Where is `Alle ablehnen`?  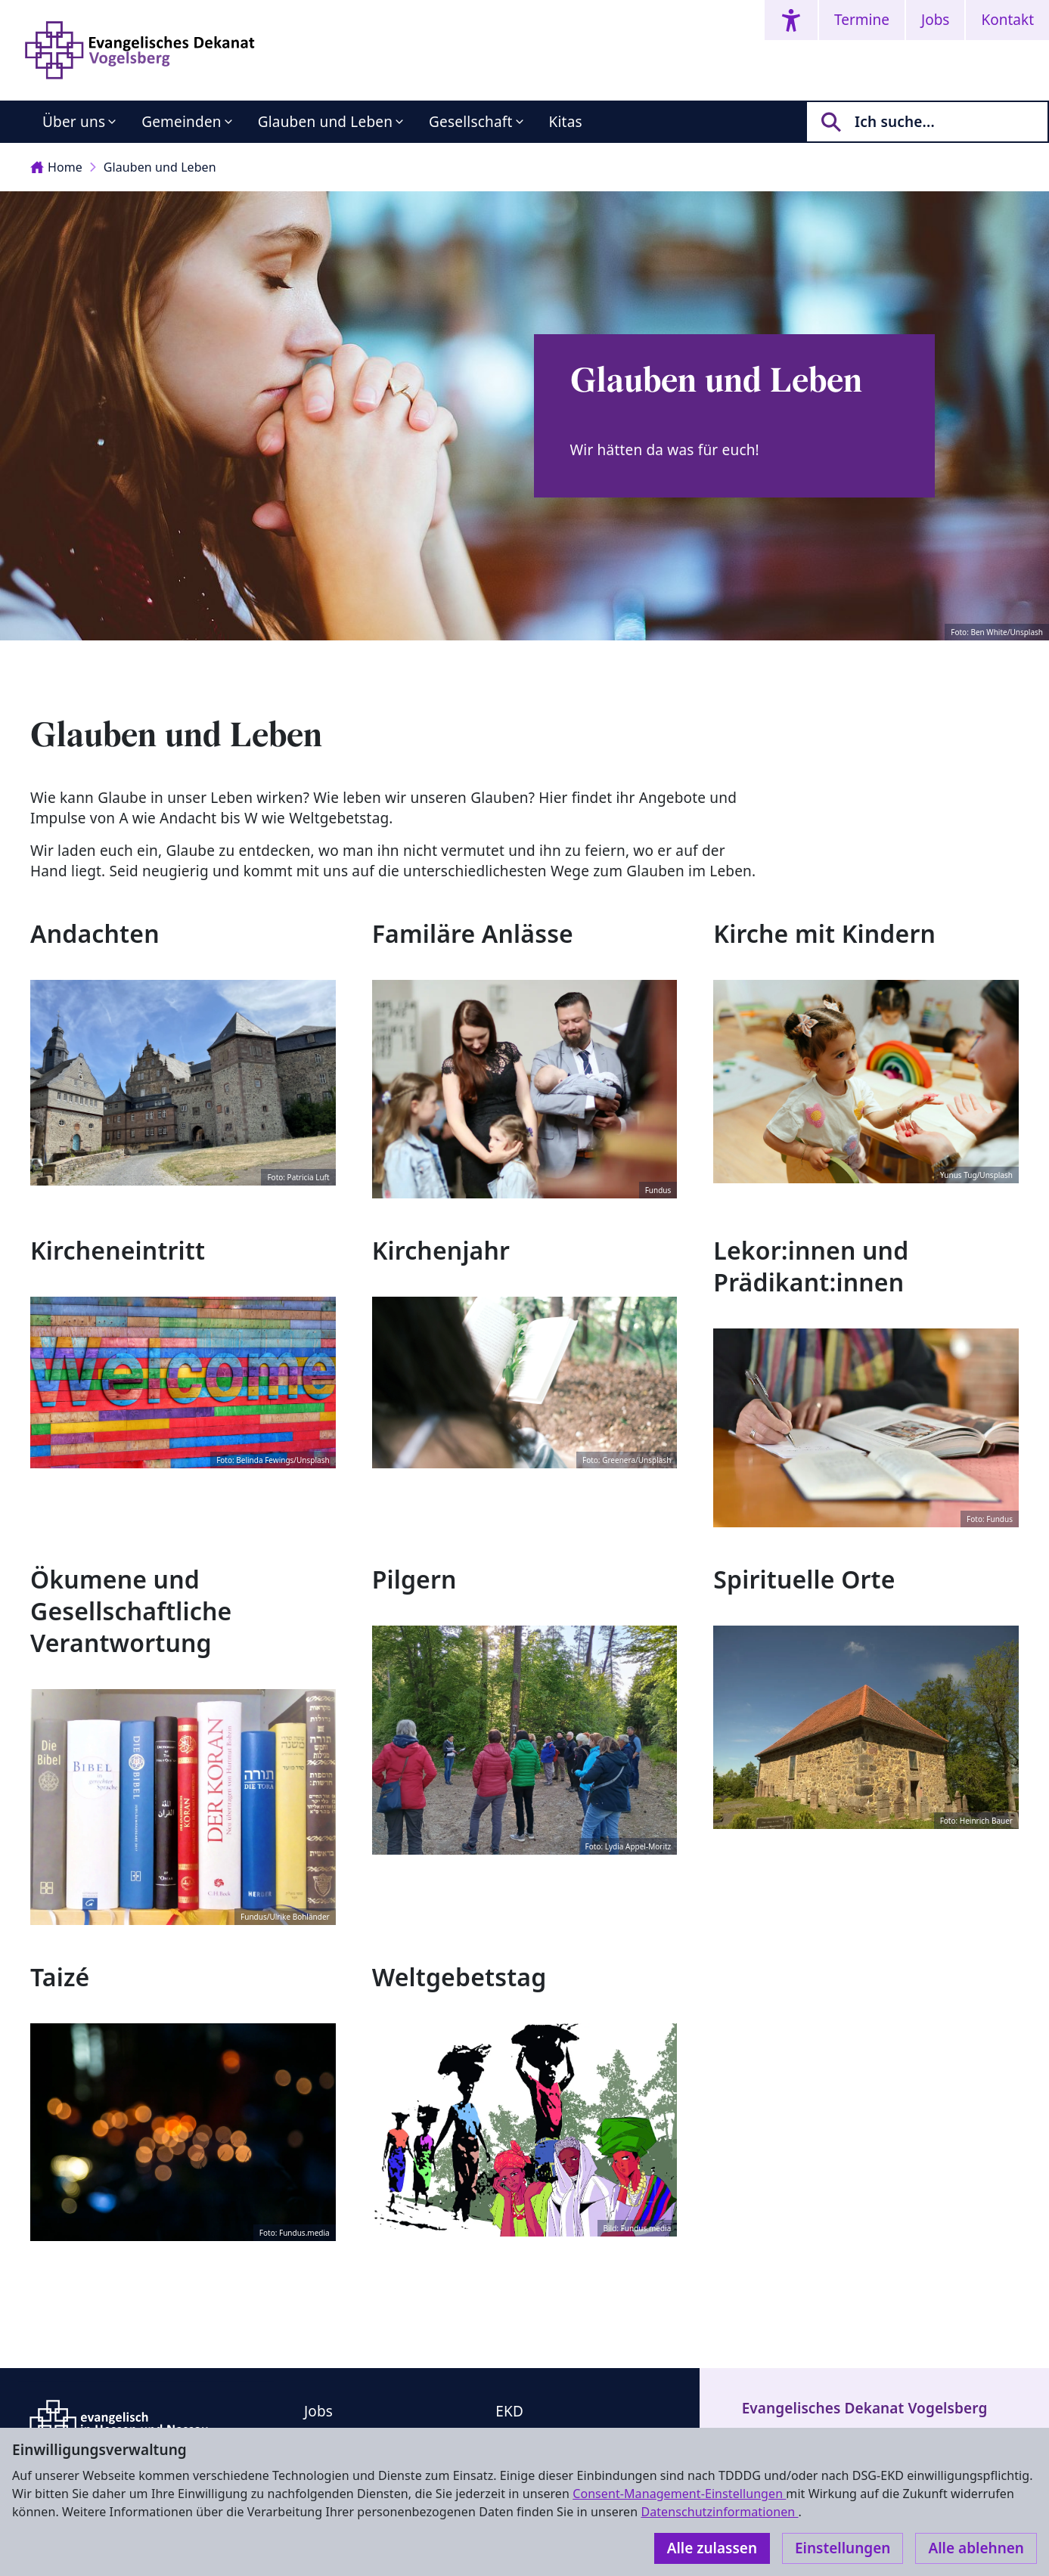
Alle ablehnen is located at coordinates (976, 2548).